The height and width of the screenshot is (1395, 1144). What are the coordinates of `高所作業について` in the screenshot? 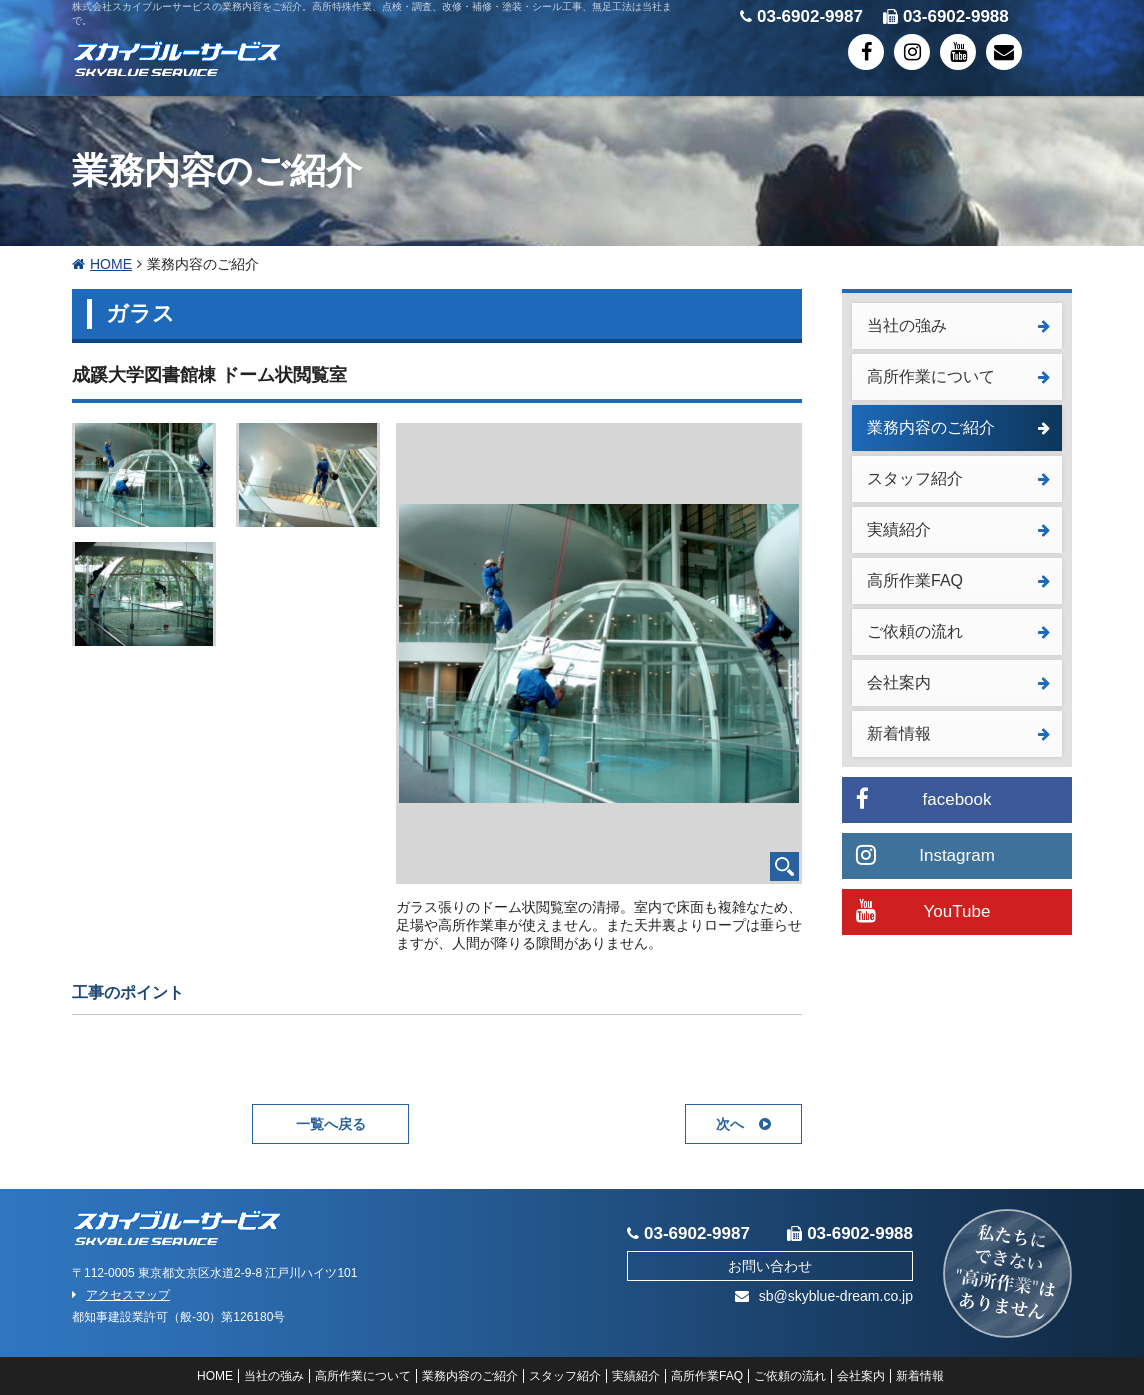 It's located at (958, 376).